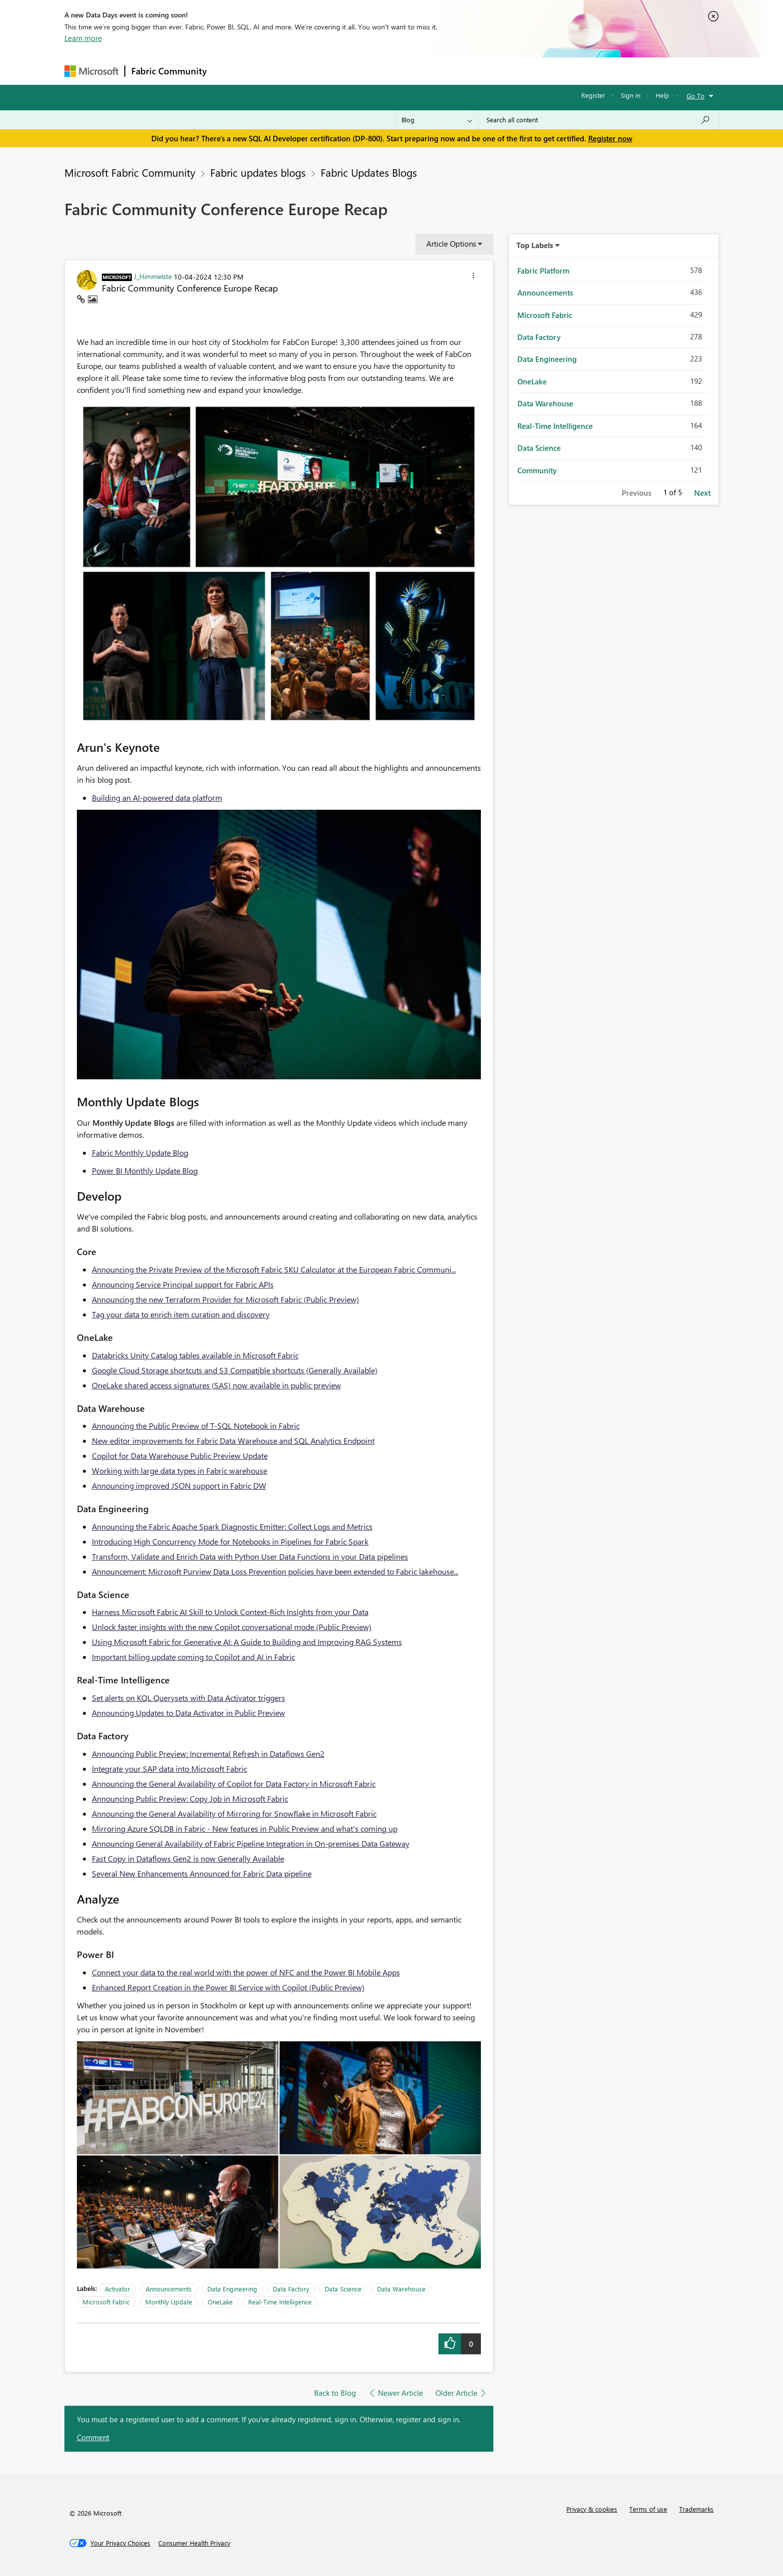  I want to click on Transform, Validate and Enrich Data with Python User Data Functions in your Data pipelines, so click(250, 1556).